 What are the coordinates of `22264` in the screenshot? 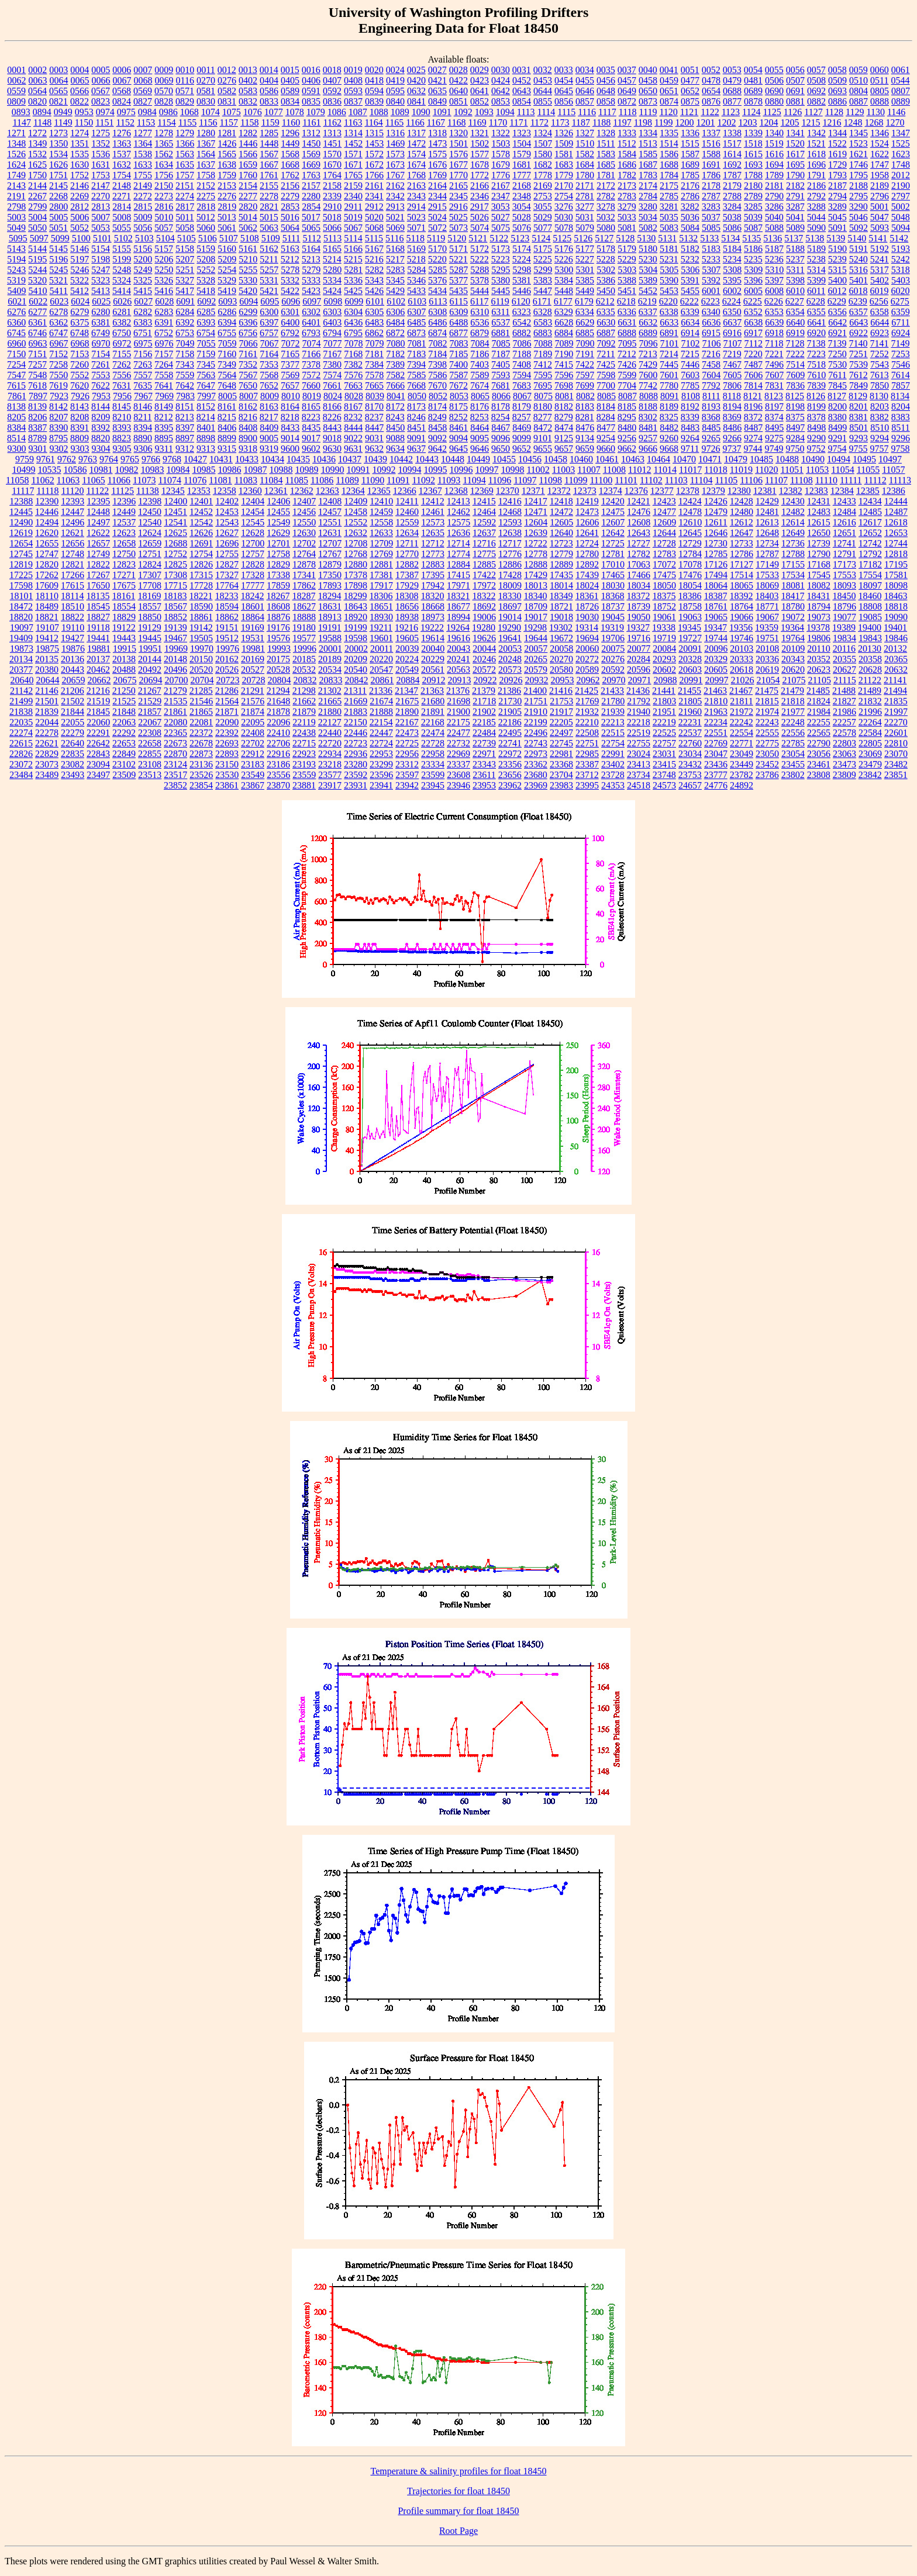 It's located at (870, 722).